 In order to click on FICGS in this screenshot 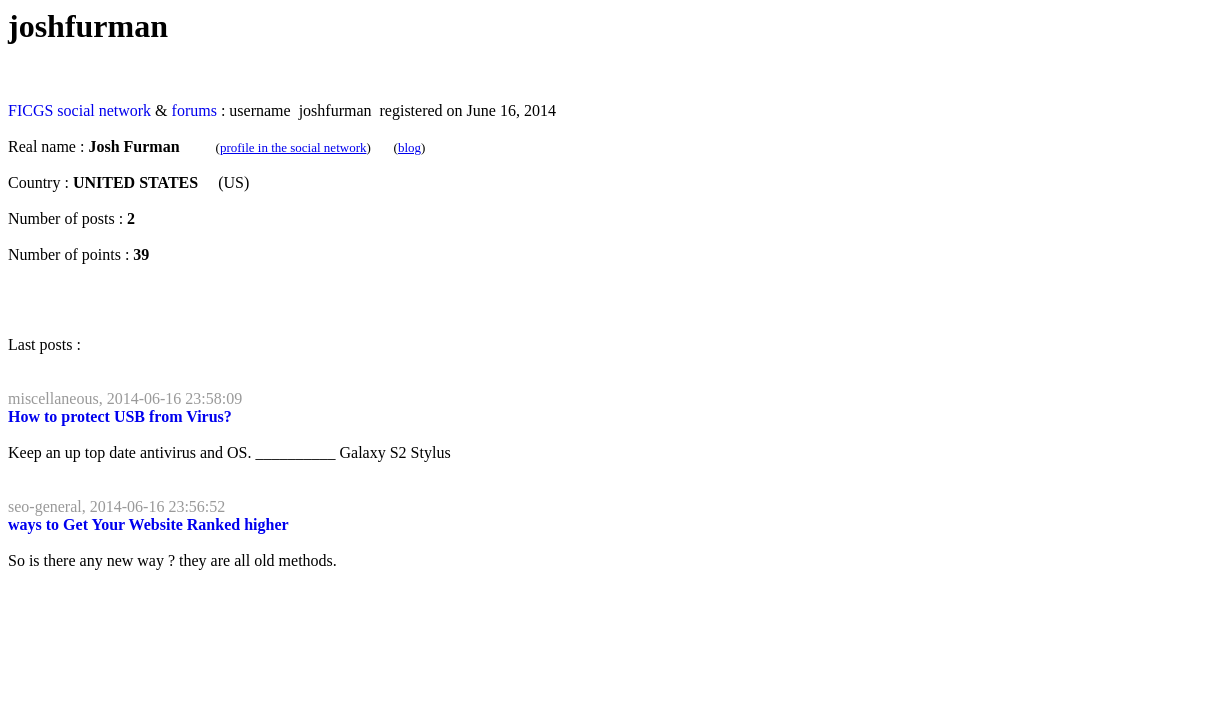, I will do `click(30, 110)`.